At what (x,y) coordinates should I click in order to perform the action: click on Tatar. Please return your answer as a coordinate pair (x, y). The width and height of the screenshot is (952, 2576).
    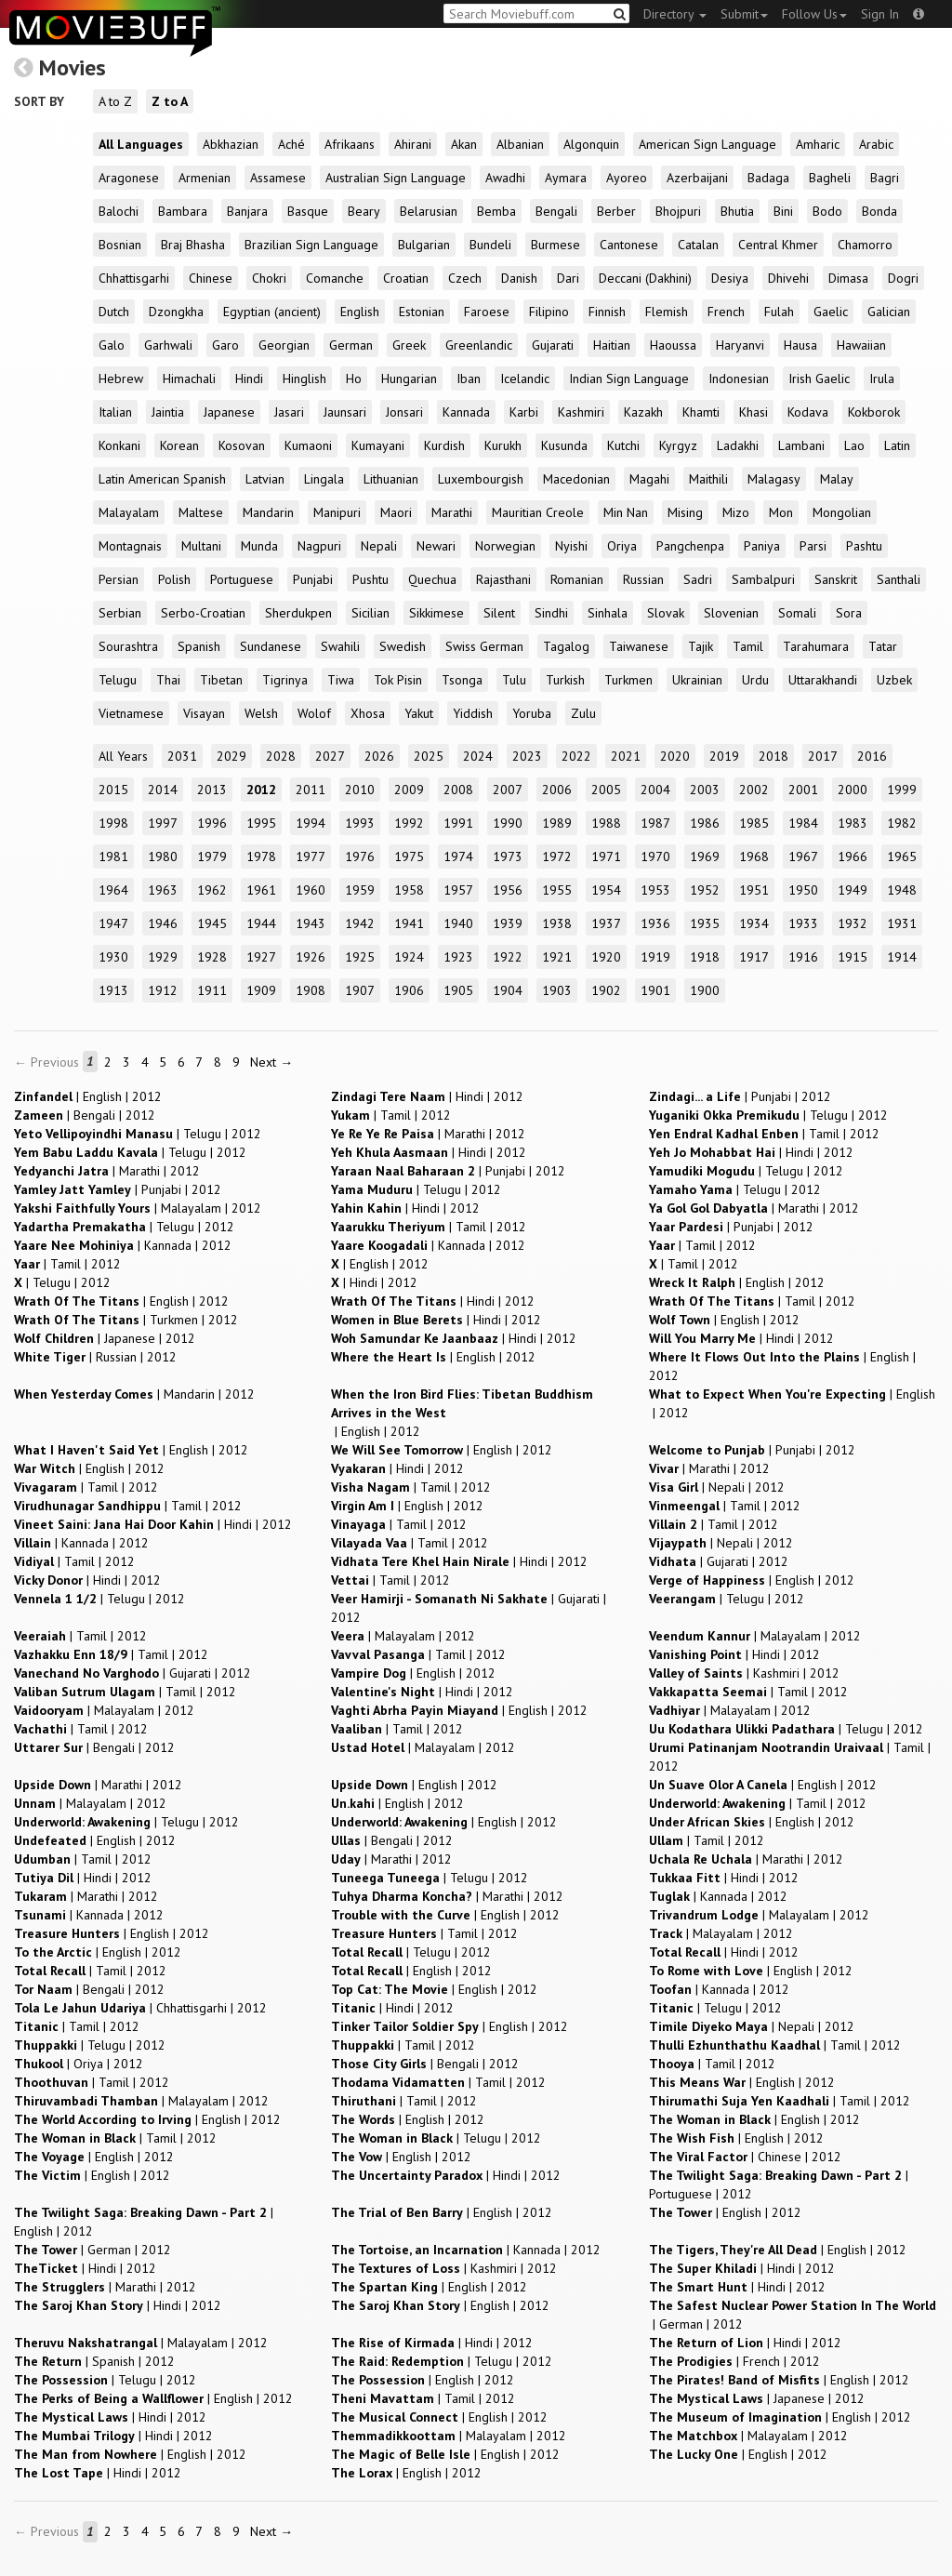
    Looking at the image, I should click on (882, 646).